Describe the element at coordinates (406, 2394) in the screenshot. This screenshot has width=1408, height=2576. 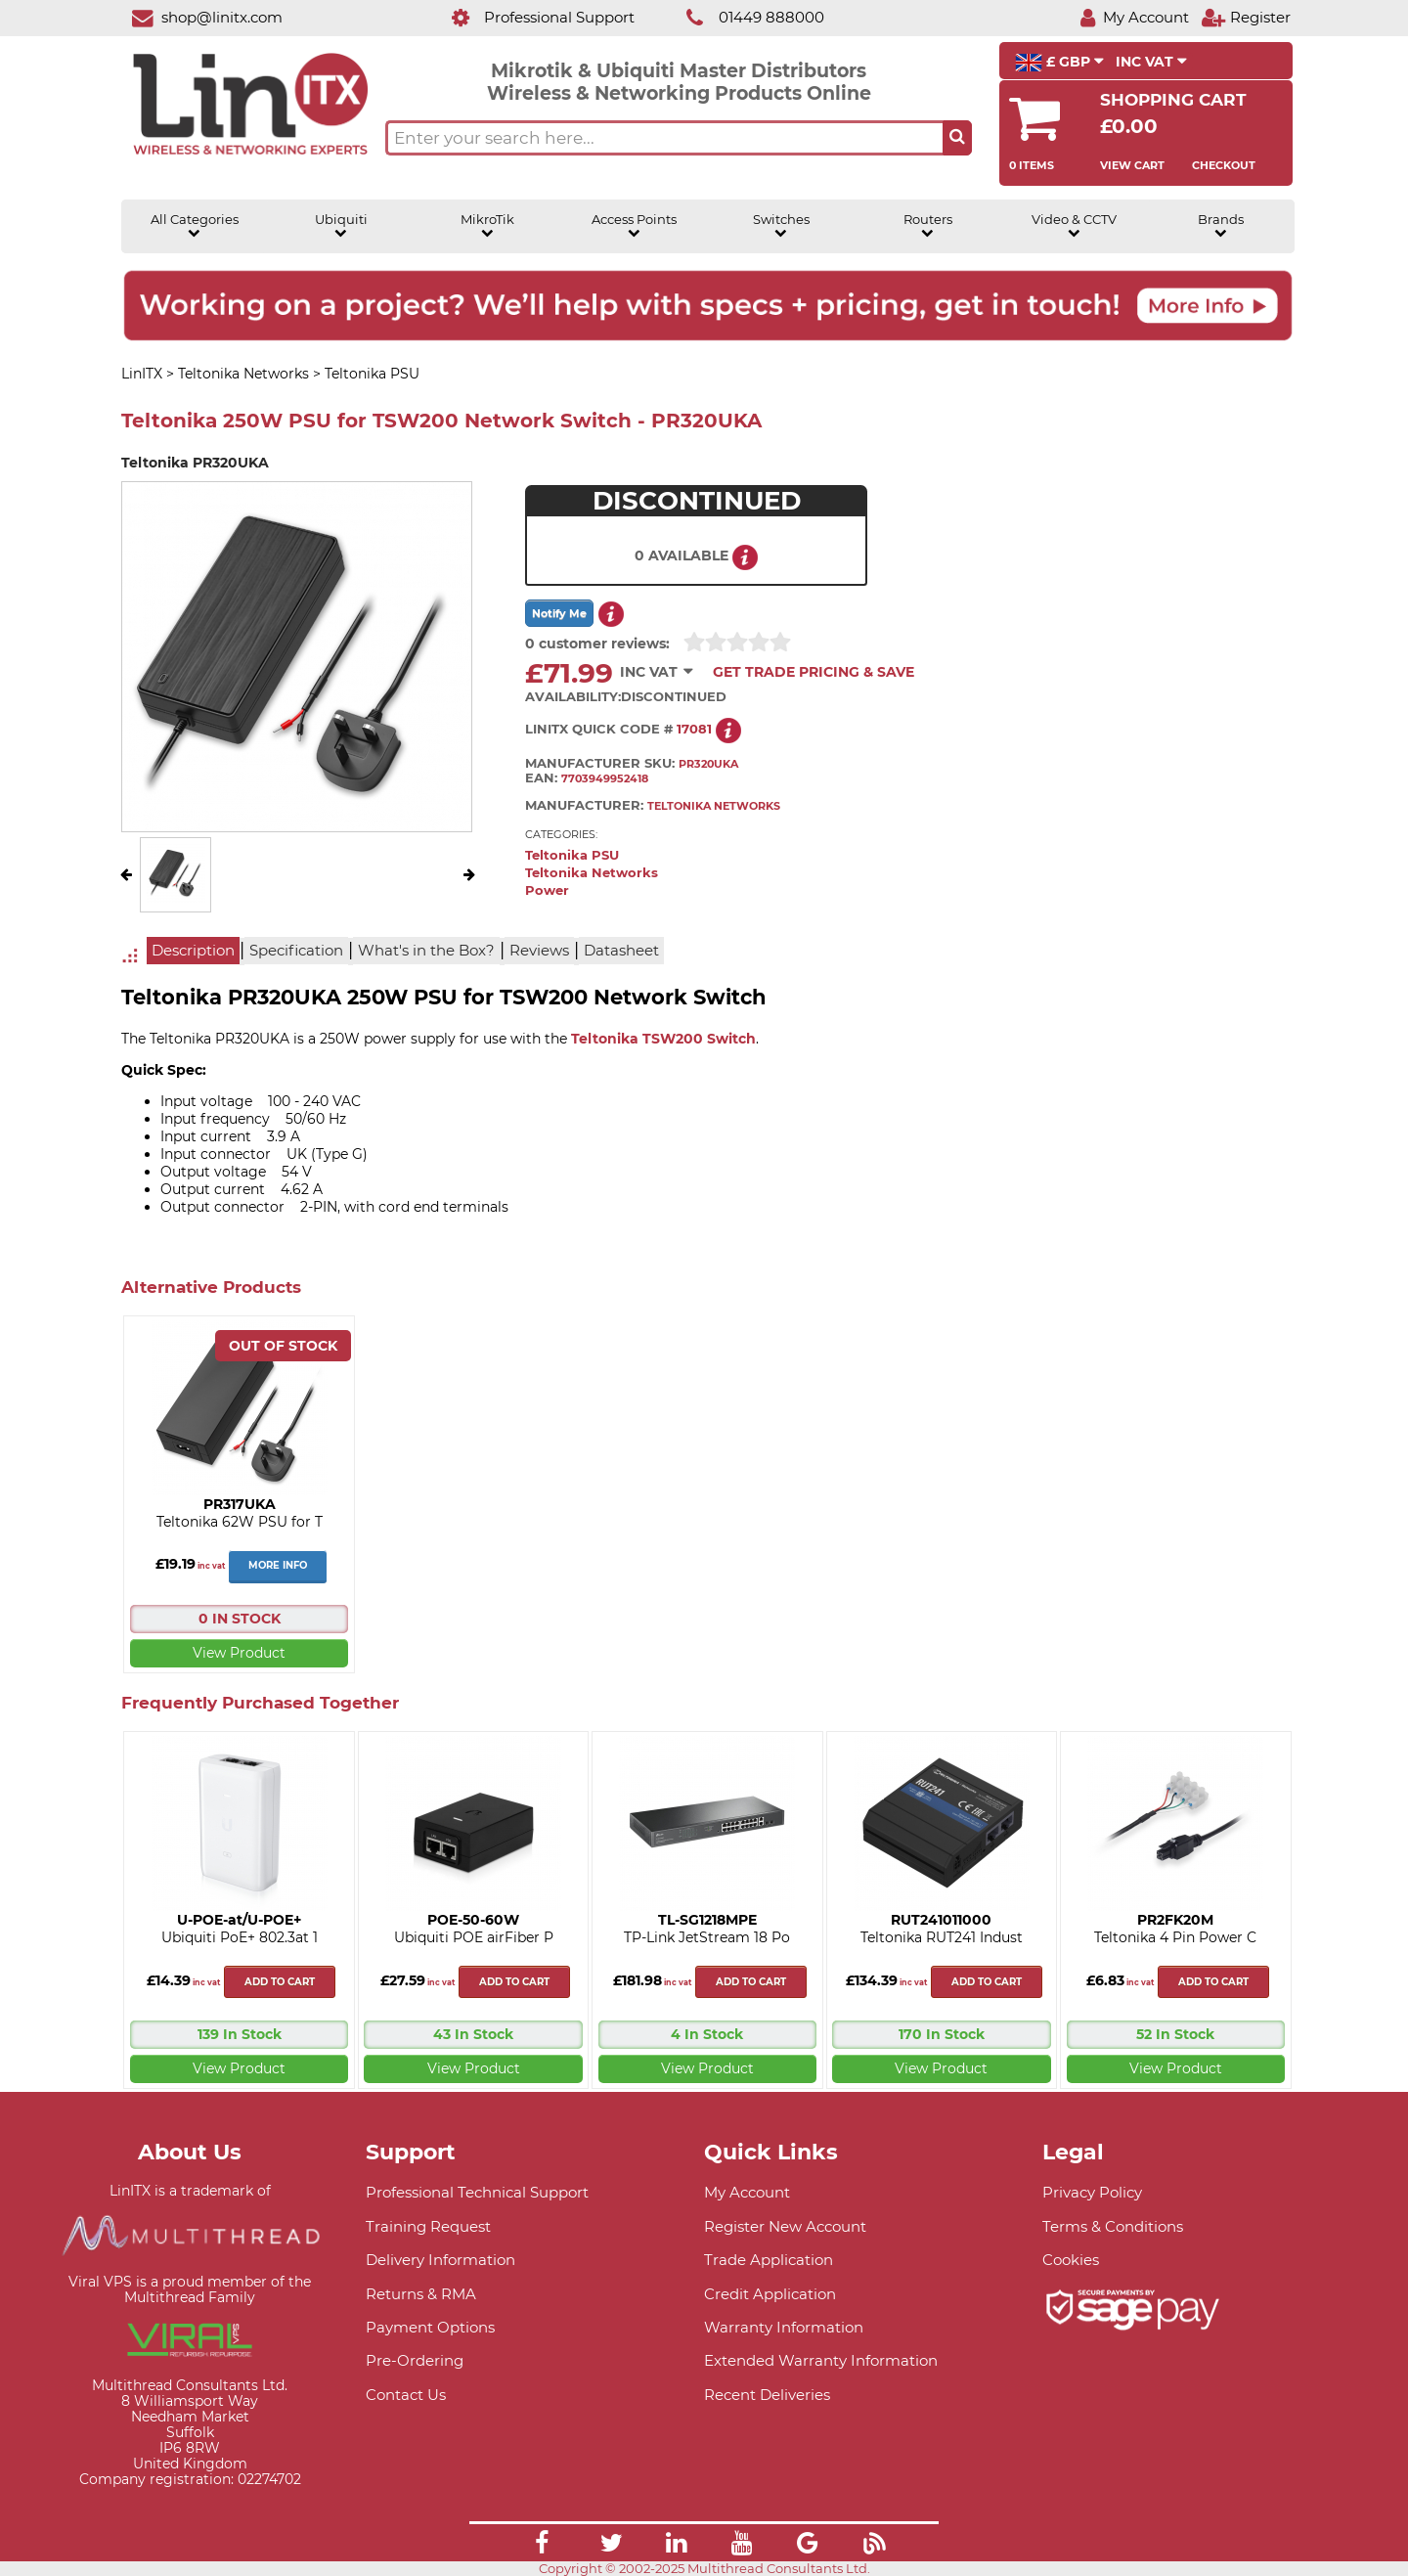
I see `Contact Us` at that location.